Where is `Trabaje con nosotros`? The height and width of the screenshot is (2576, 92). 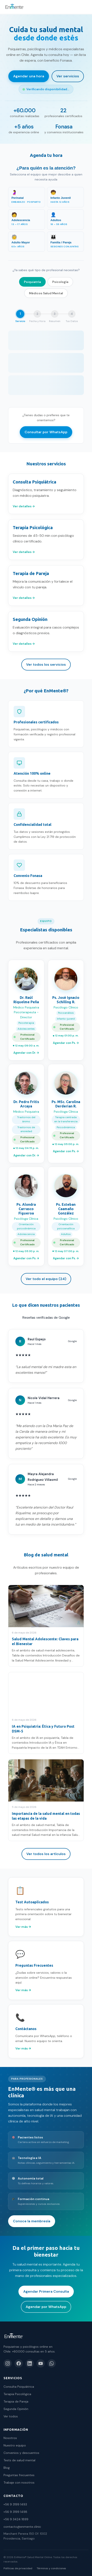 Trabaje con nosotros is located at coordinates (19, 2482).